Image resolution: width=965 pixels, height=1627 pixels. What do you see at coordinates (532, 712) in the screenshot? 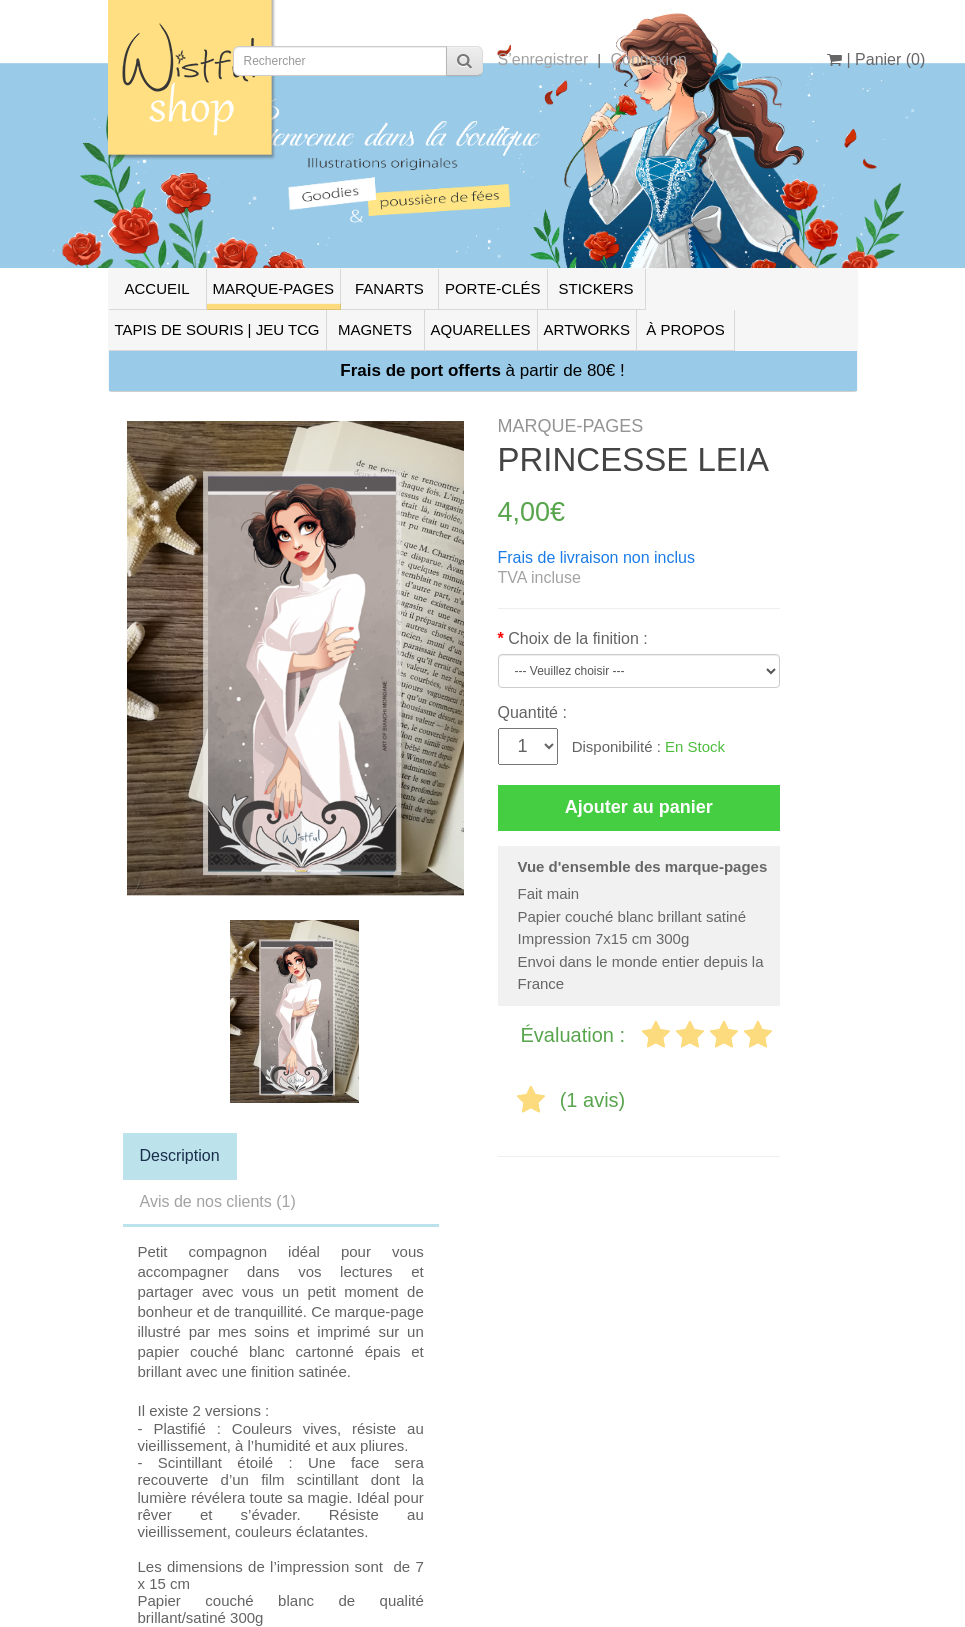
I see `Quantité :` at bounding box center [532, 712].